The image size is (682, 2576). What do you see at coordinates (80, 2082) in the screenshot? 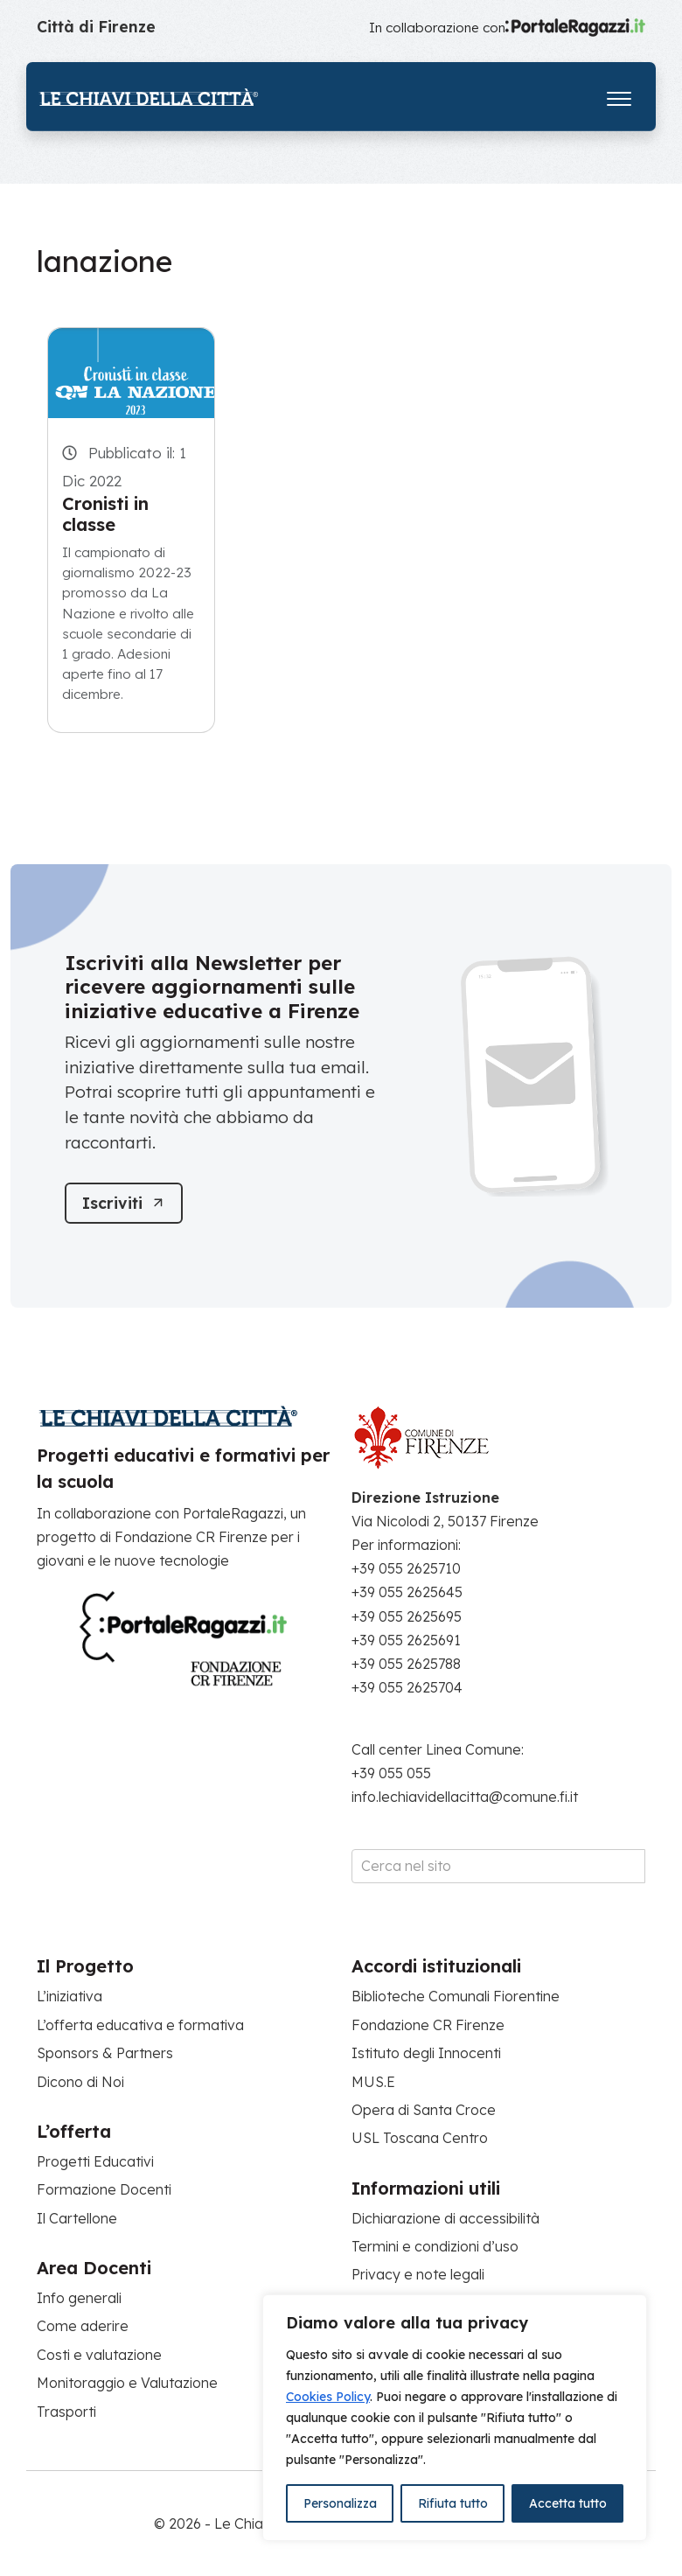
I see `Dicono di Noi` at bounding box center [80, 2082].